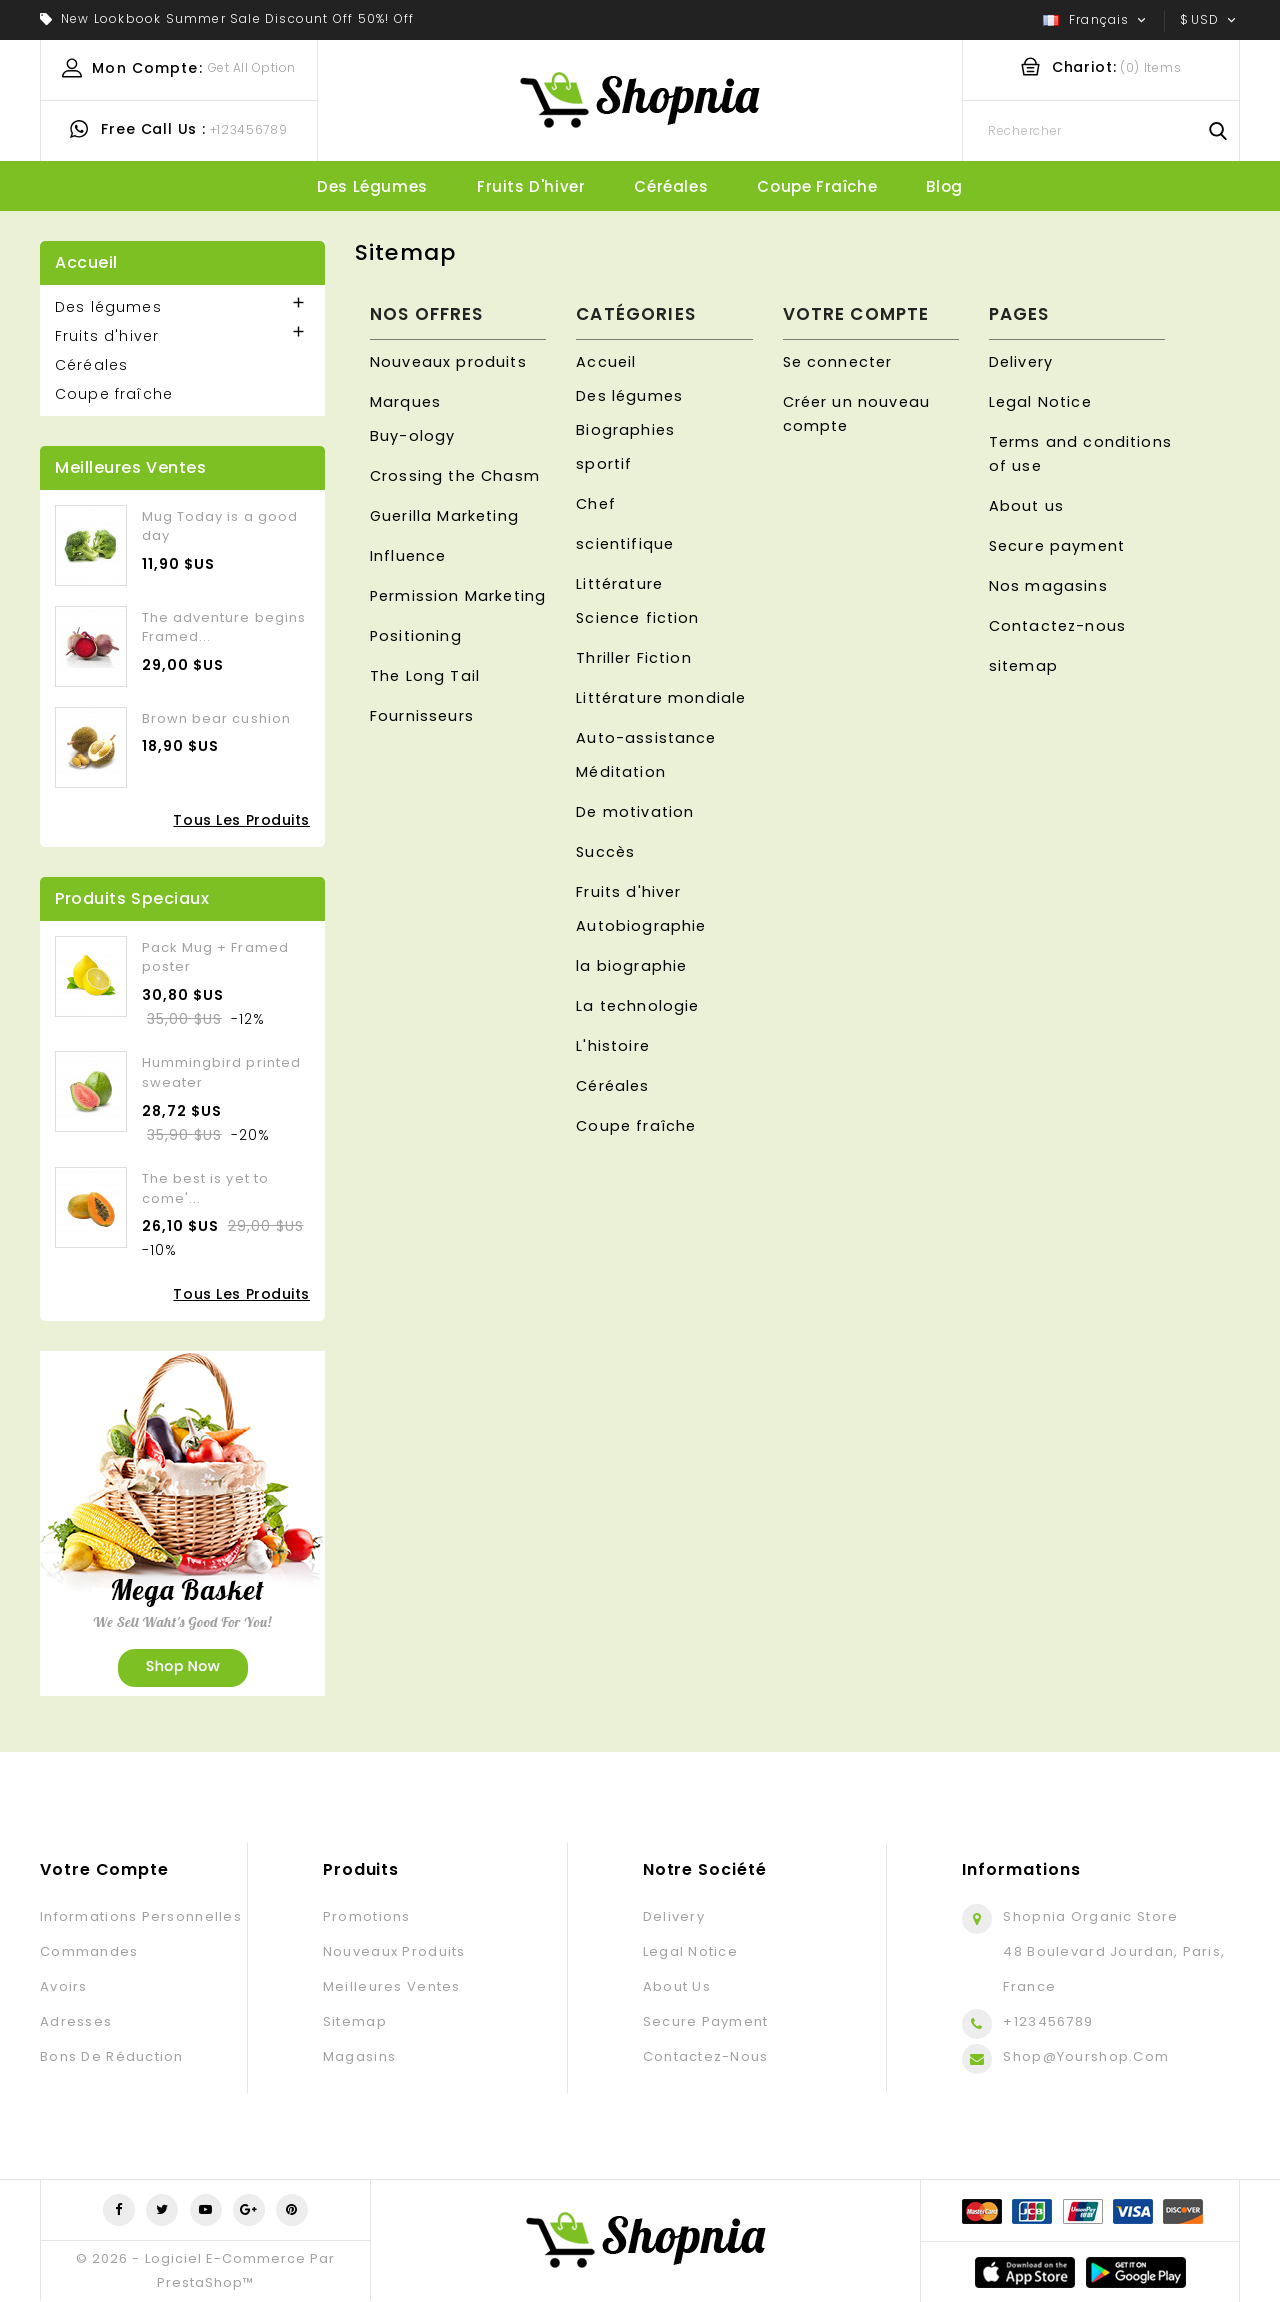 This screenshot has height=2302, width=1280. What do you see at coordinates (392, 1986) in the screenshot?
I see `Meilleures ventes` at bounding box center [392, 1986].